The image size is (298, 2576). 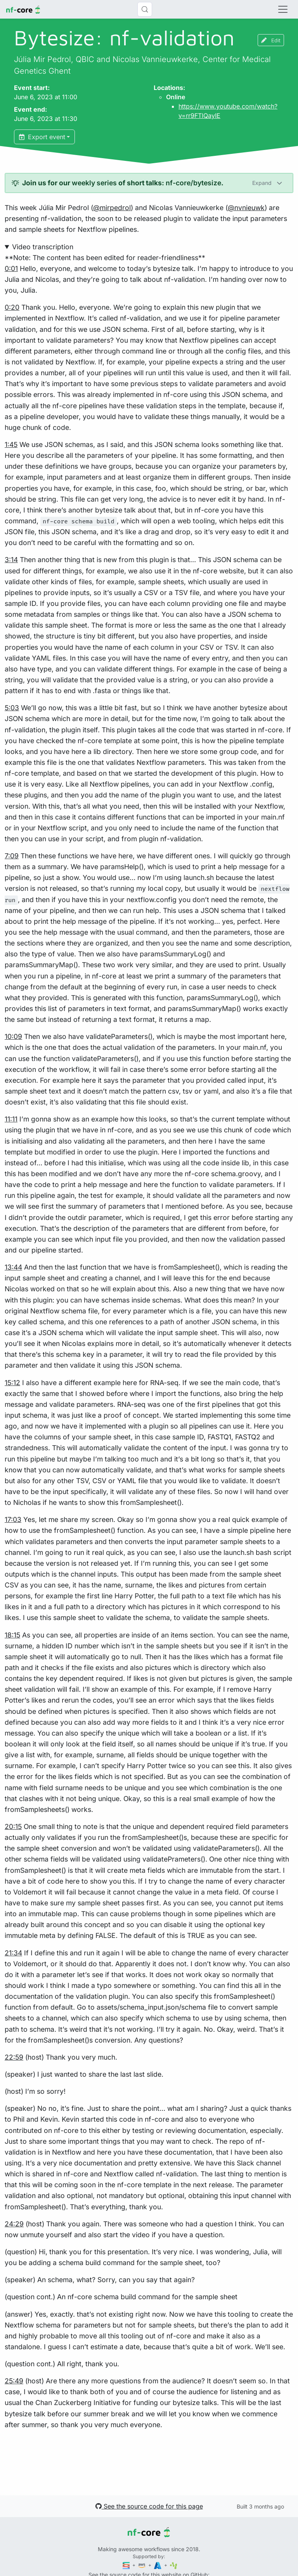 I want to click on Expand, so click(x=262, y=182).